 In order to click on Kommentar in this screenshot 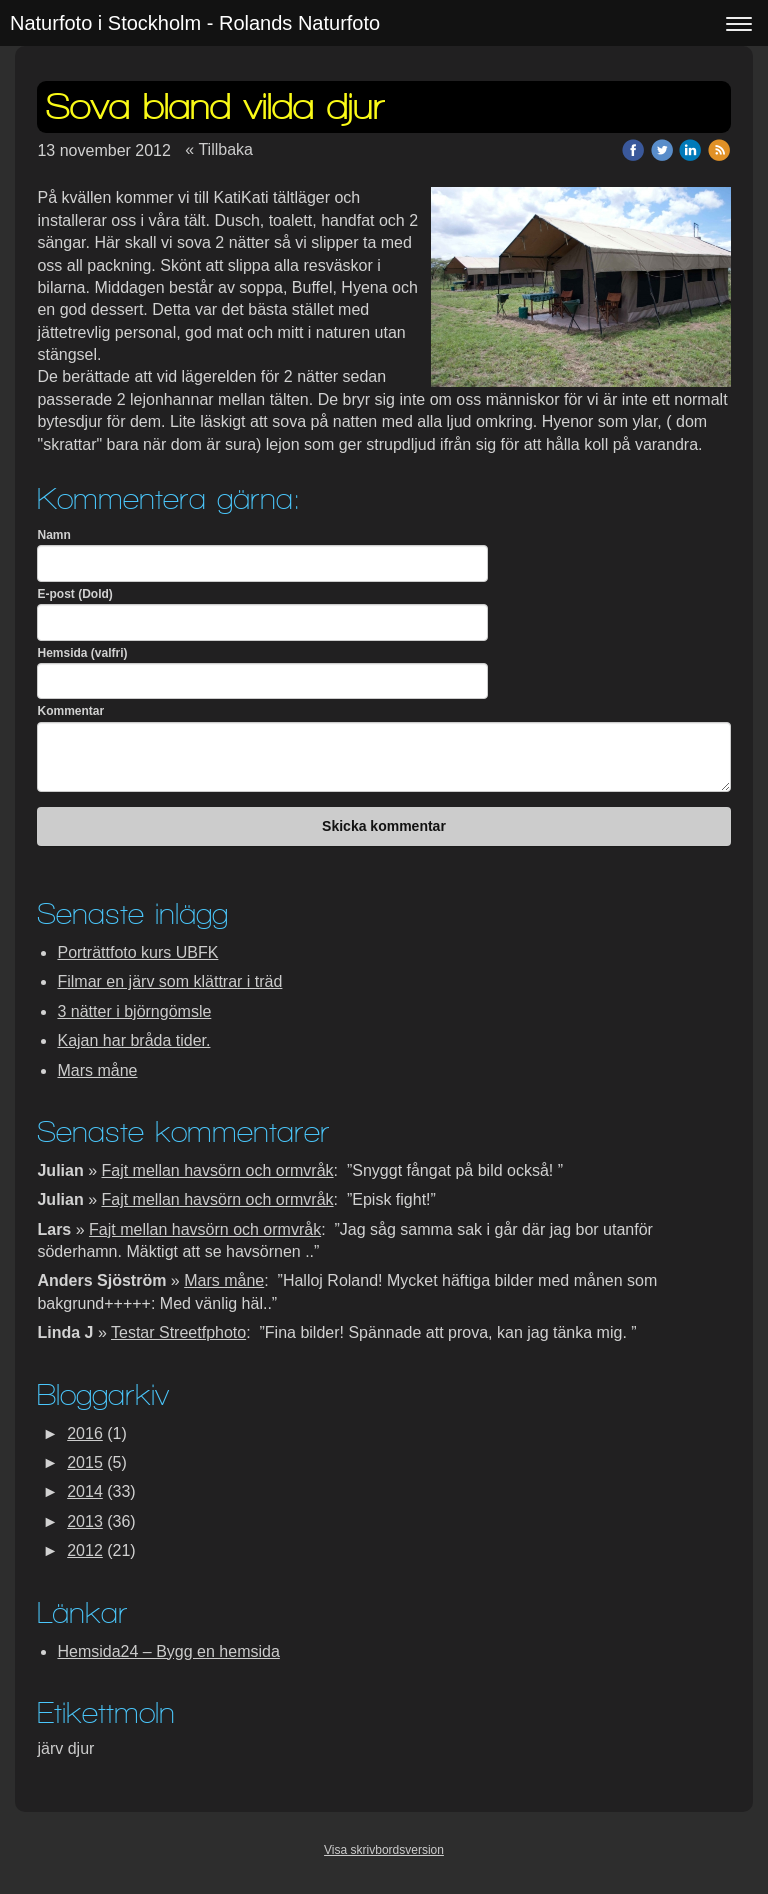, I will do `click(70, 711)`.